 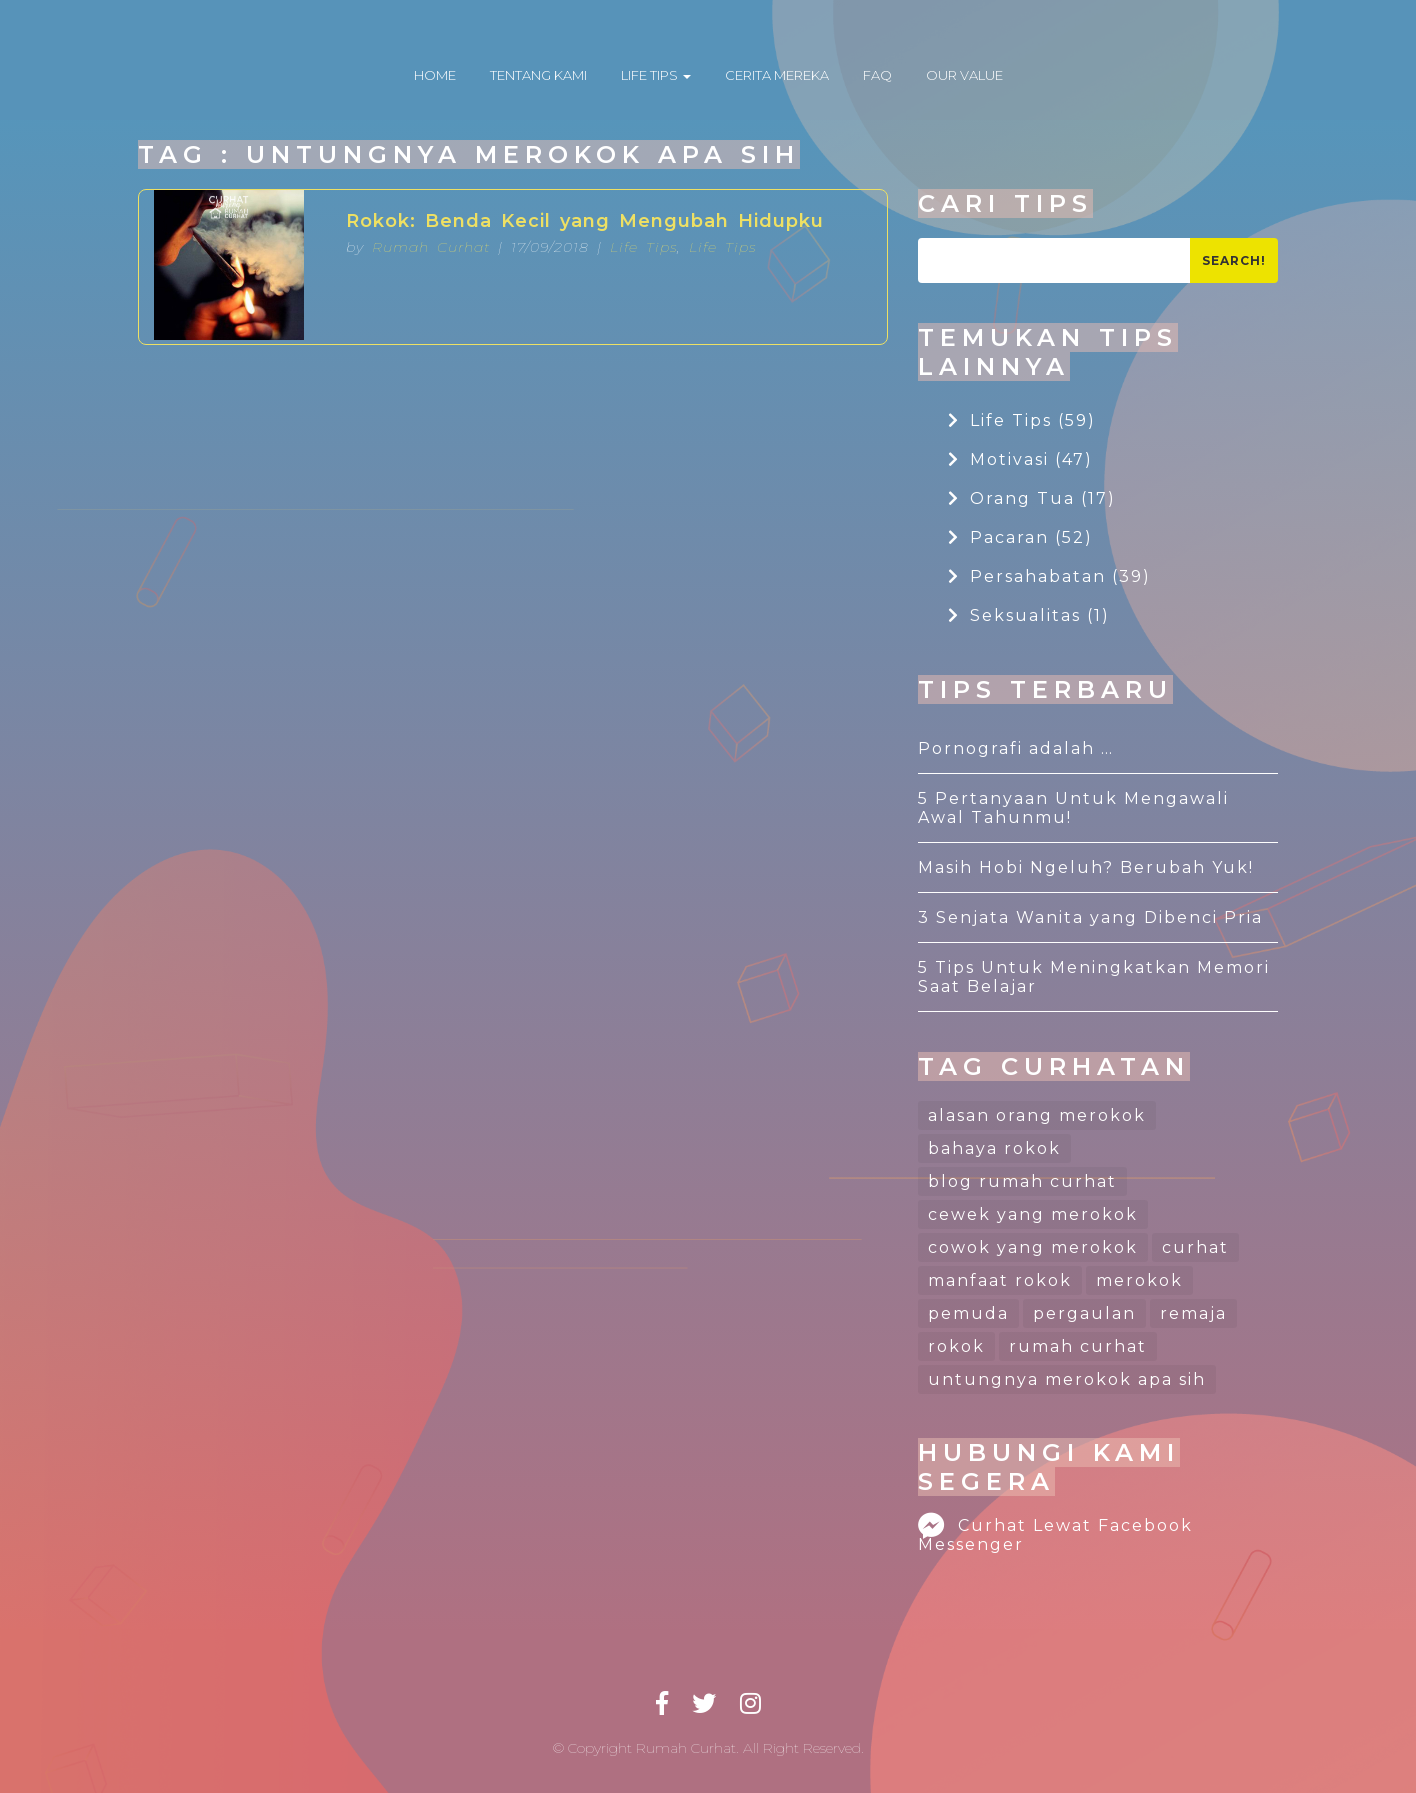 I want to click on rumah curhat, so click(x=1078, y=1346).